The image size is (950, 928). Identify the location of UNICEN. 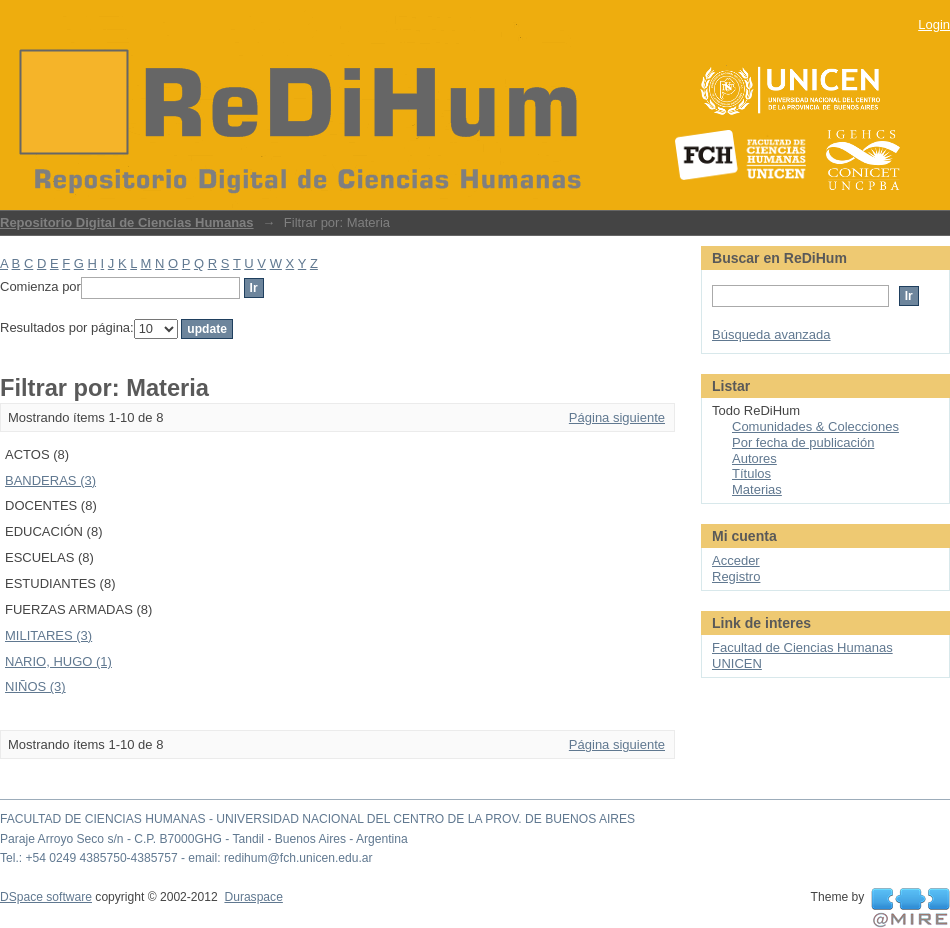
(737, 663).